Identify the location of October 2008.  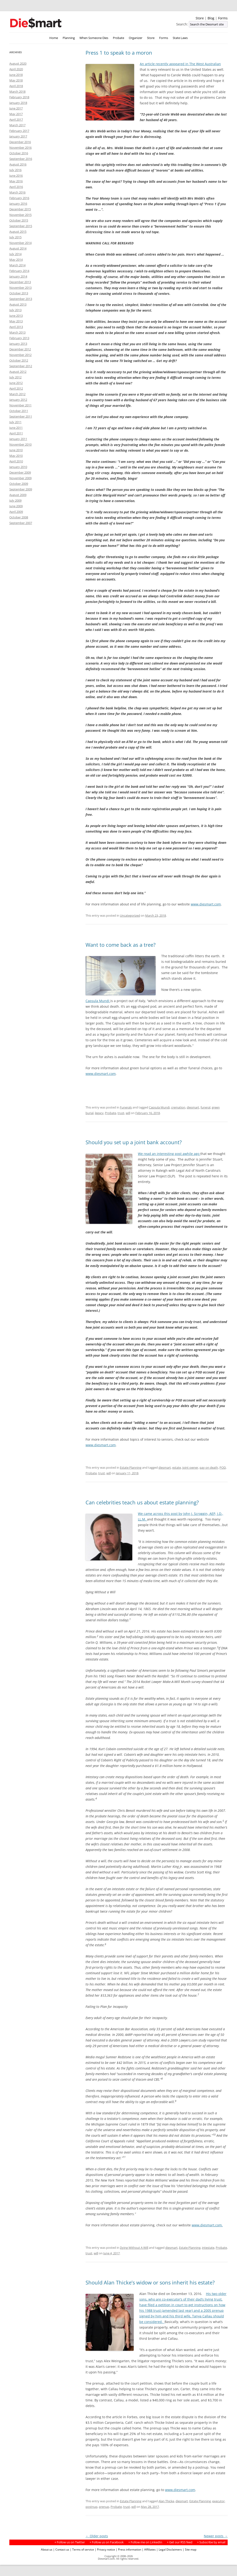
(18, 517).